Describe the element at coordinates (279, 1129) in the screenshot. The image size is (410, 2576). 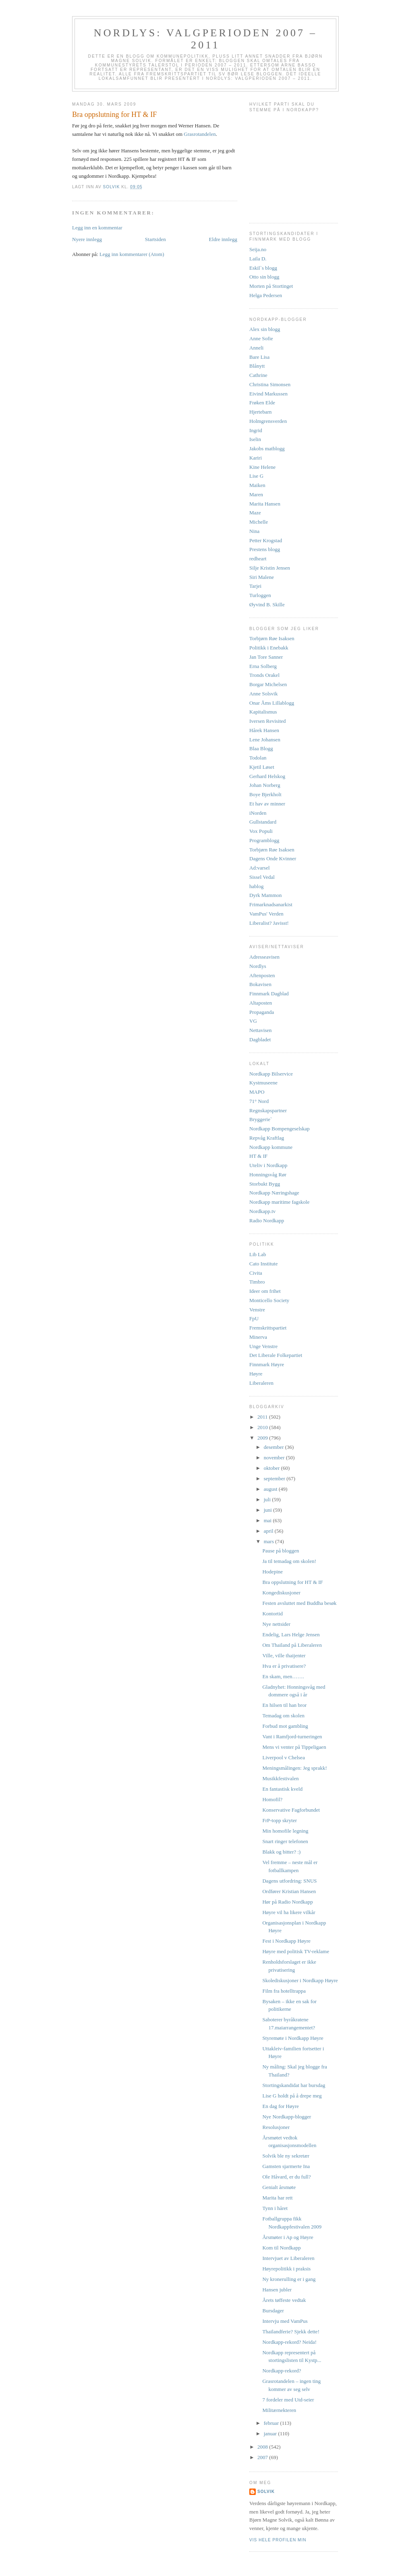
I see `Nordkapp Bompengeselskap` at that location.